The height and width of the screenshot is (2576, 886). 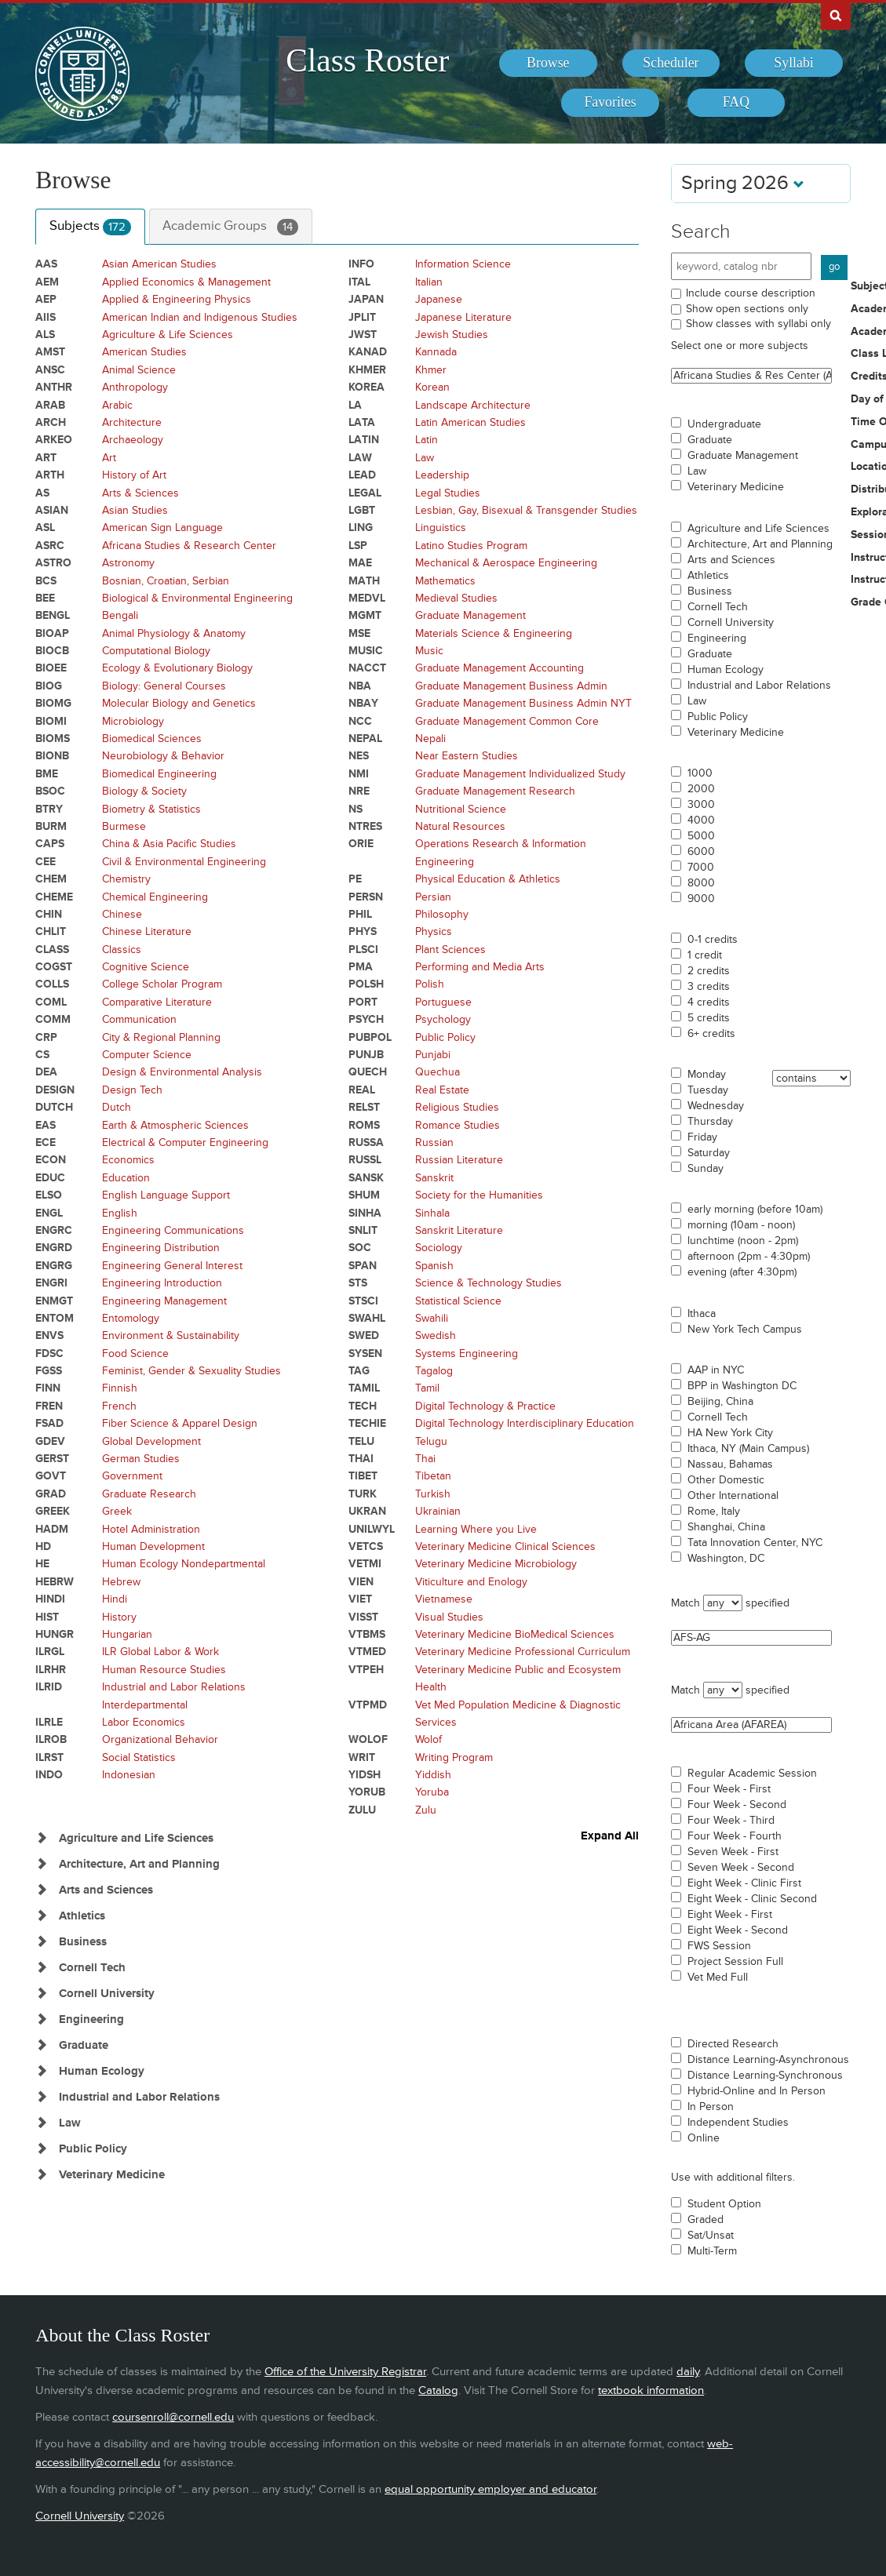 I want to click on ORIE [Courses for subject - ORIE], so click(x=361, y=843).